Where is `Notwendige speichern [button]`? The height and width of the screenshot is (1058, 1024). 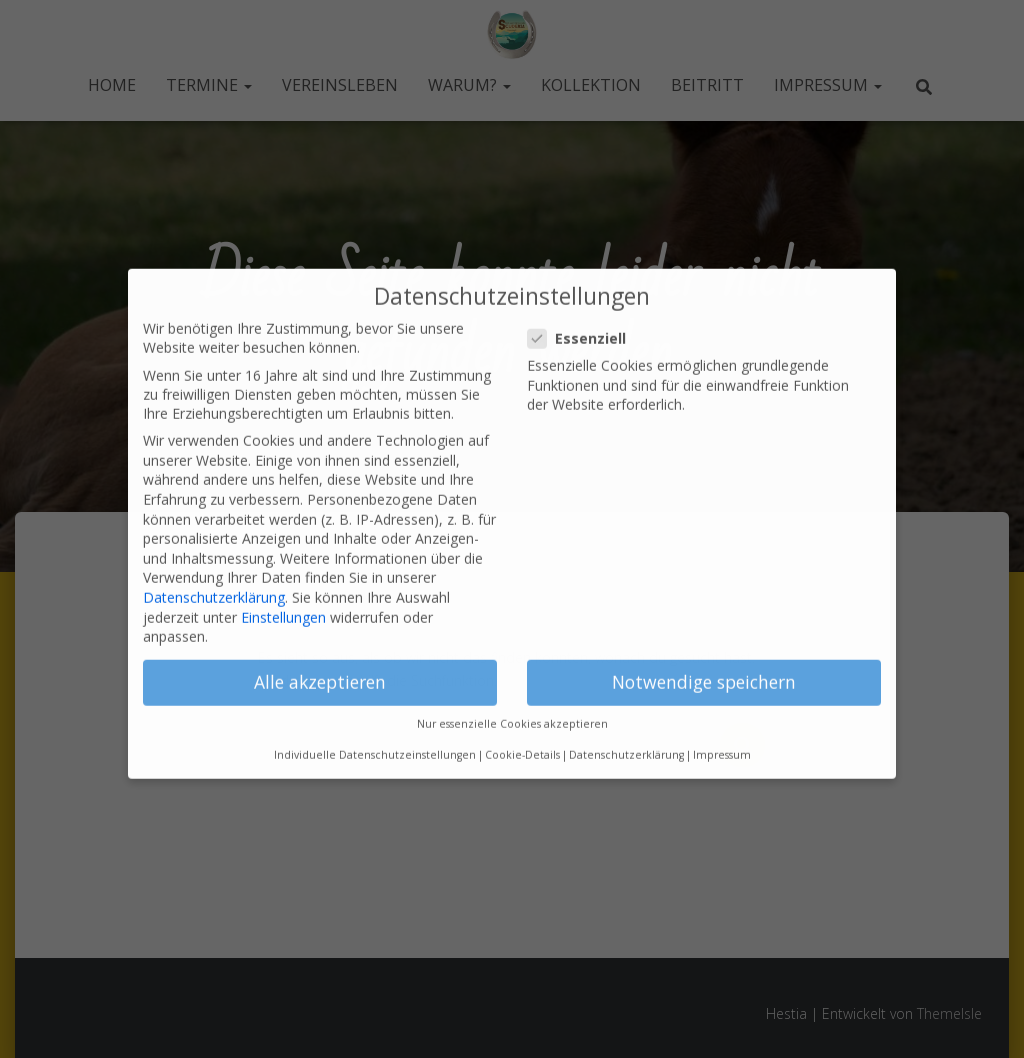
Notwendige speichern [button] is located at coordinates (704, 657).